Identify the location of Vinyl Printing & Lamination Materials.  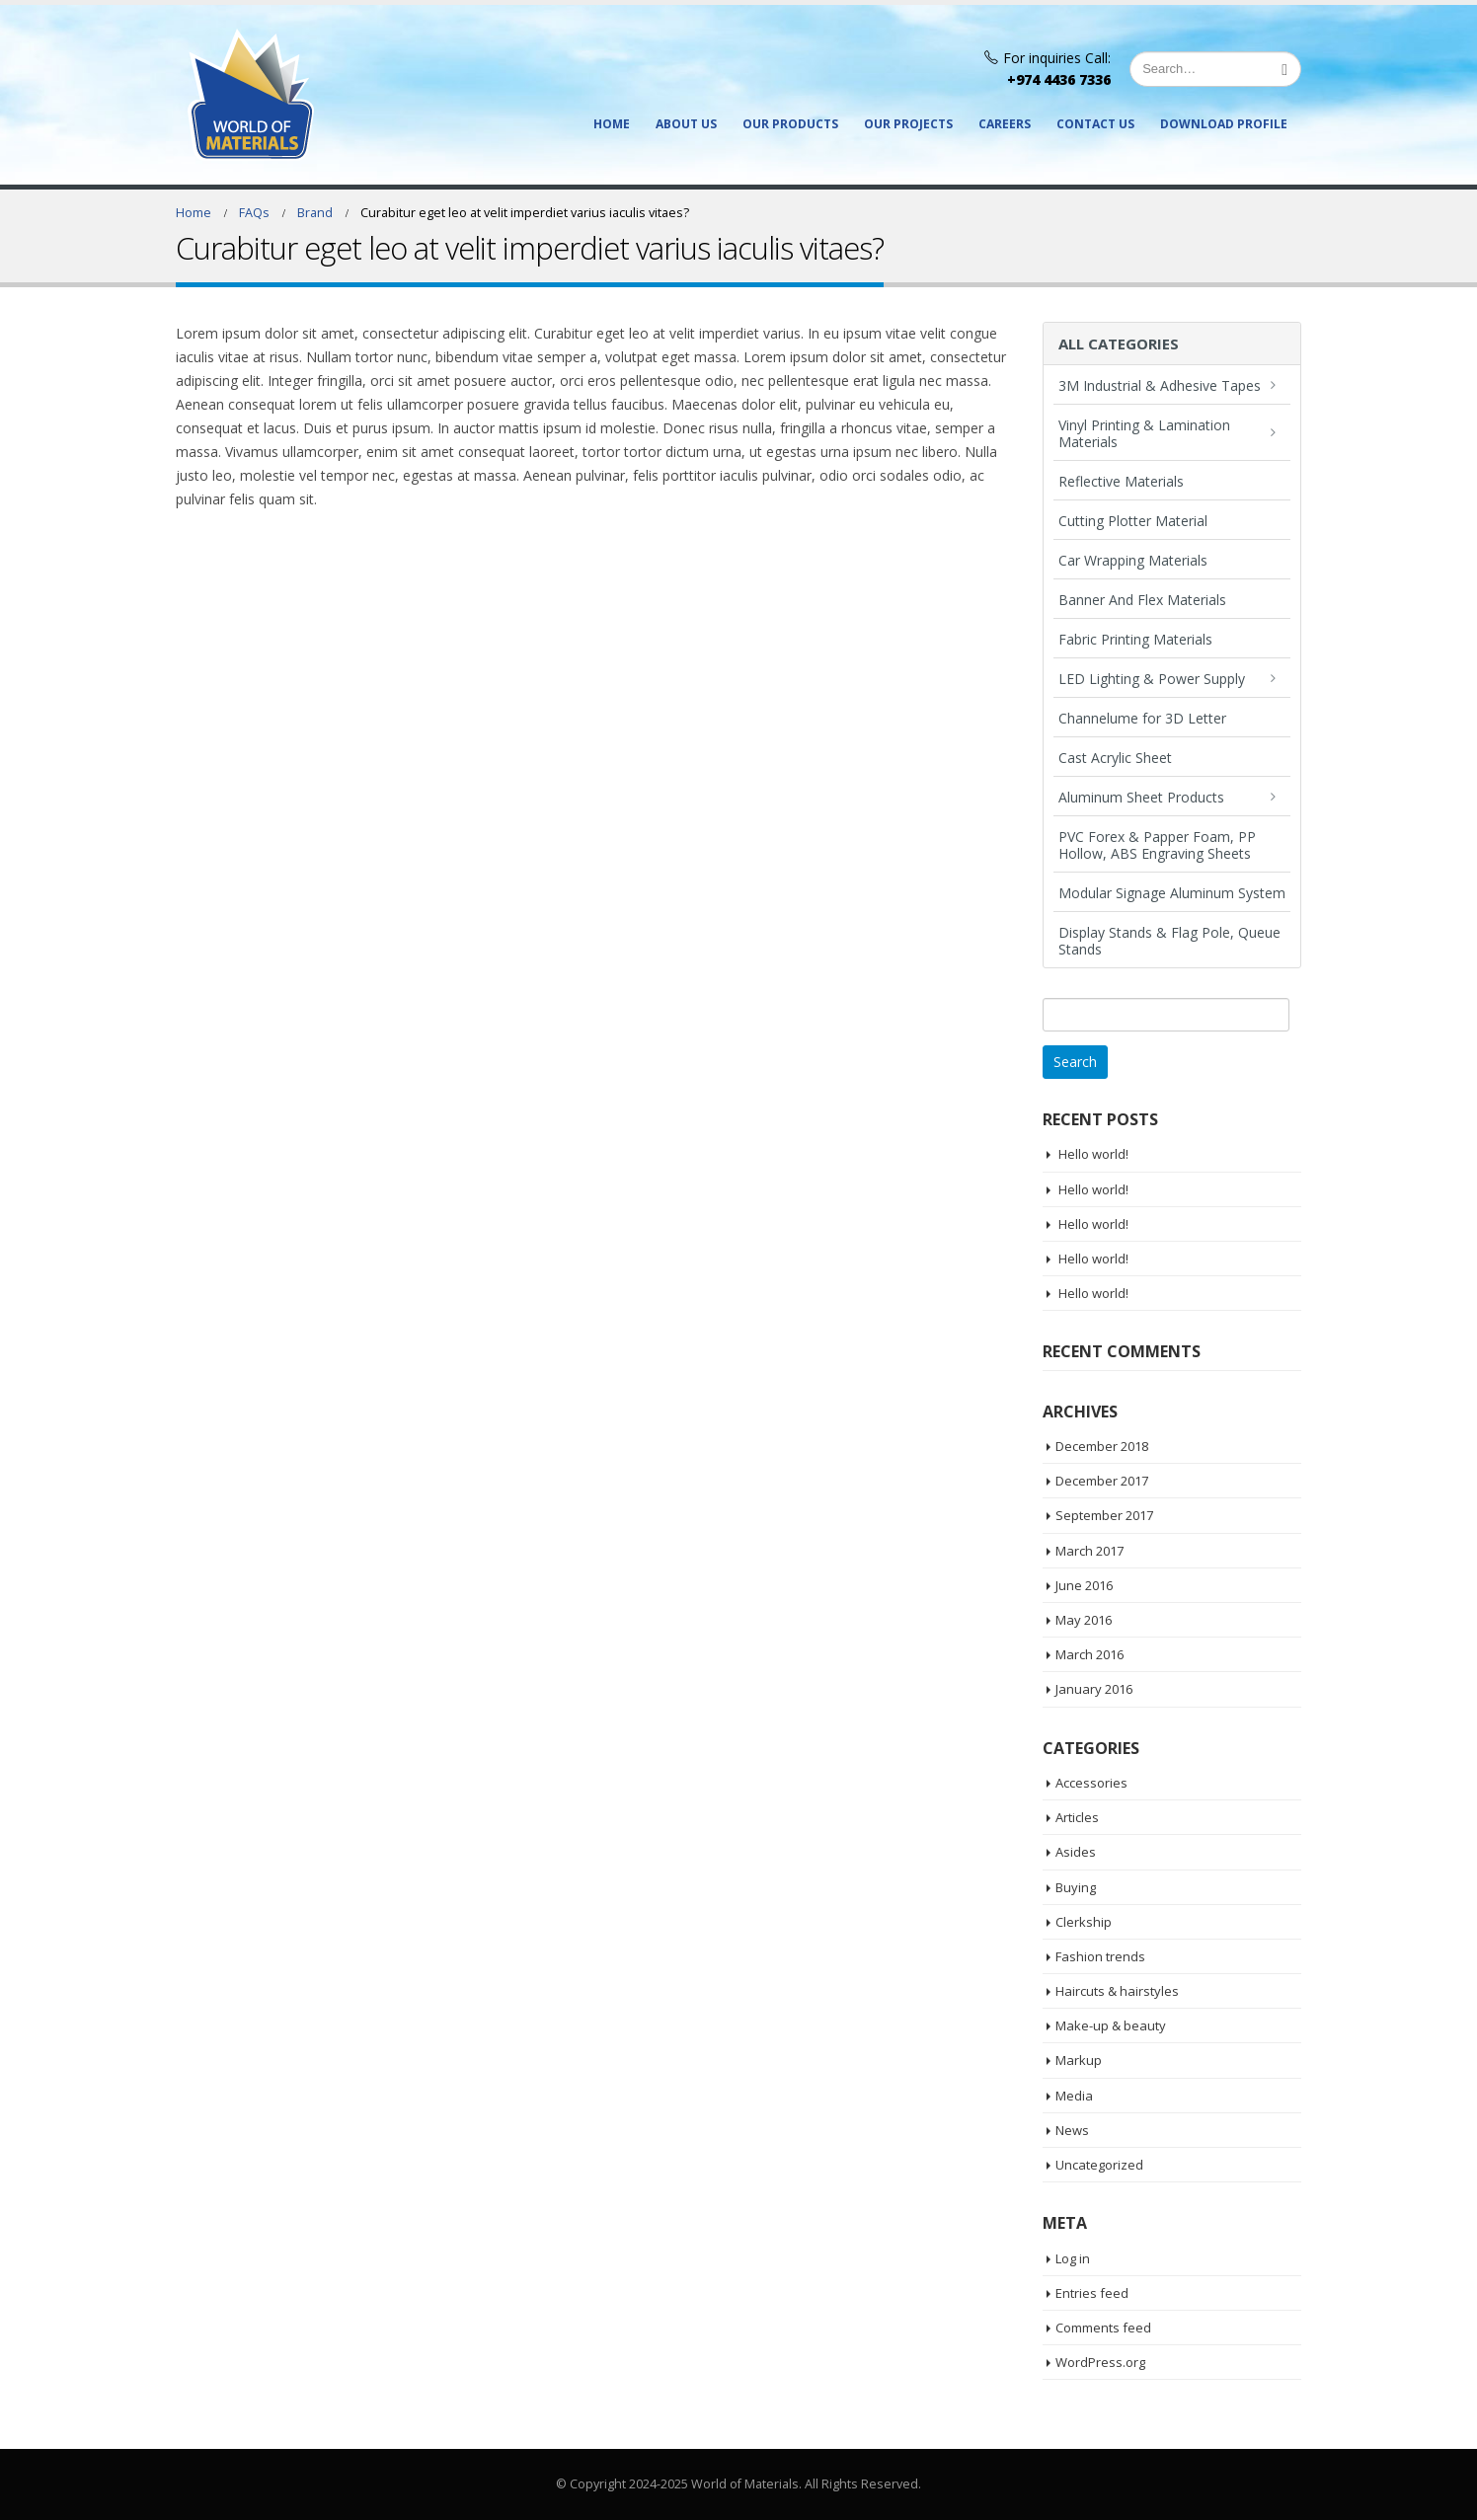
(1144, 433).